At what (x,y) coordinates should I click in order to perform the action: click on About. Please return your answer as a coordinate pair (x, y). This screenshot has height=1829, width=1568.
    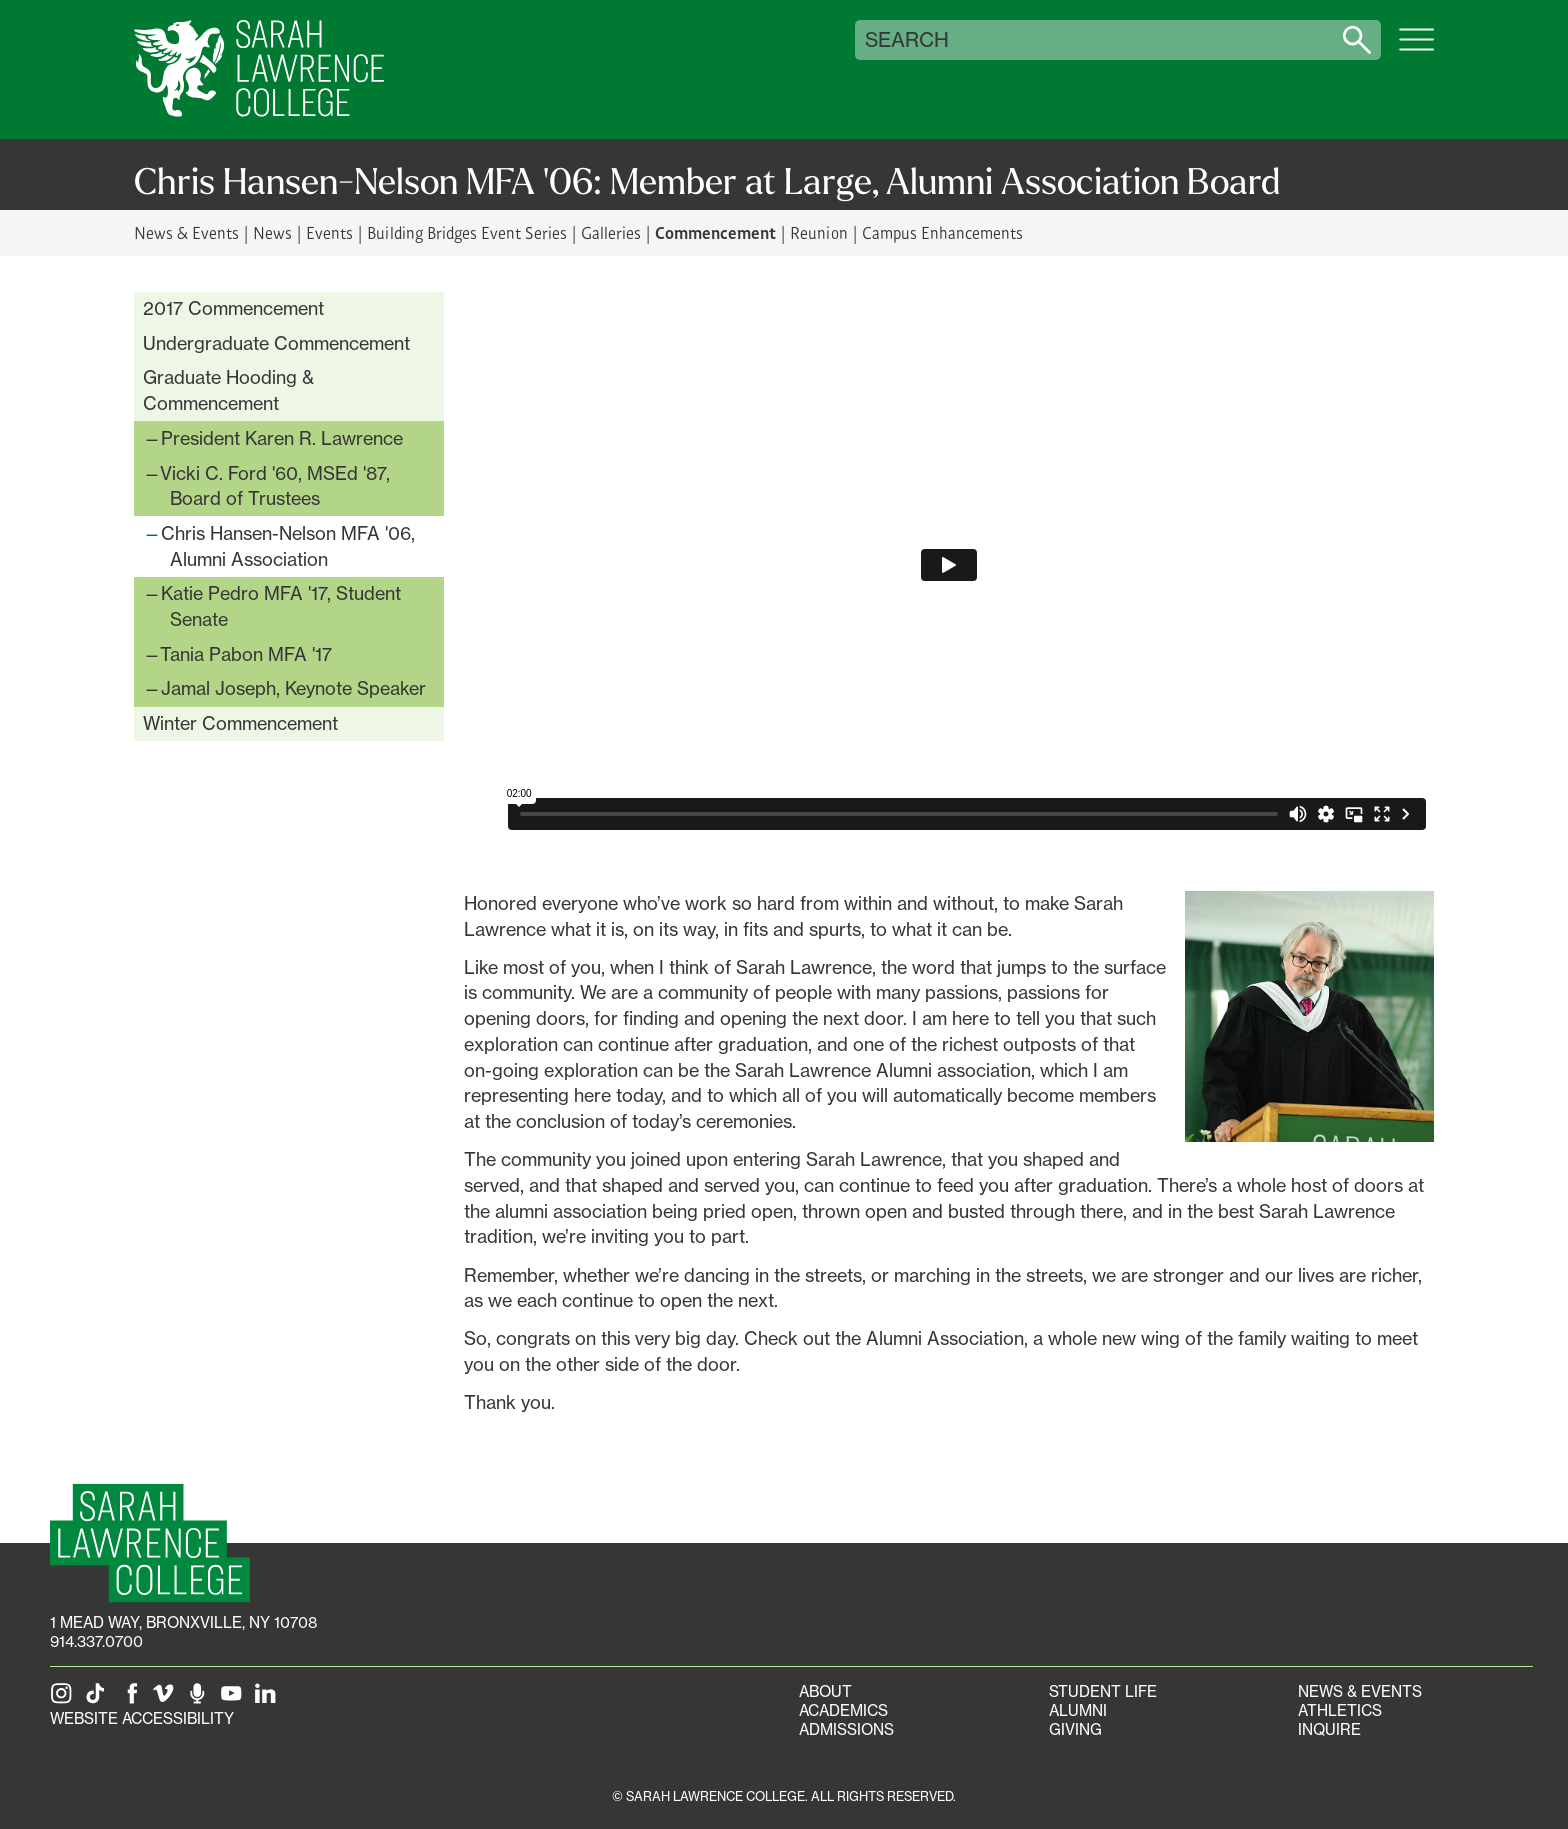
    Looking at the image, I should click on (825, 1691).